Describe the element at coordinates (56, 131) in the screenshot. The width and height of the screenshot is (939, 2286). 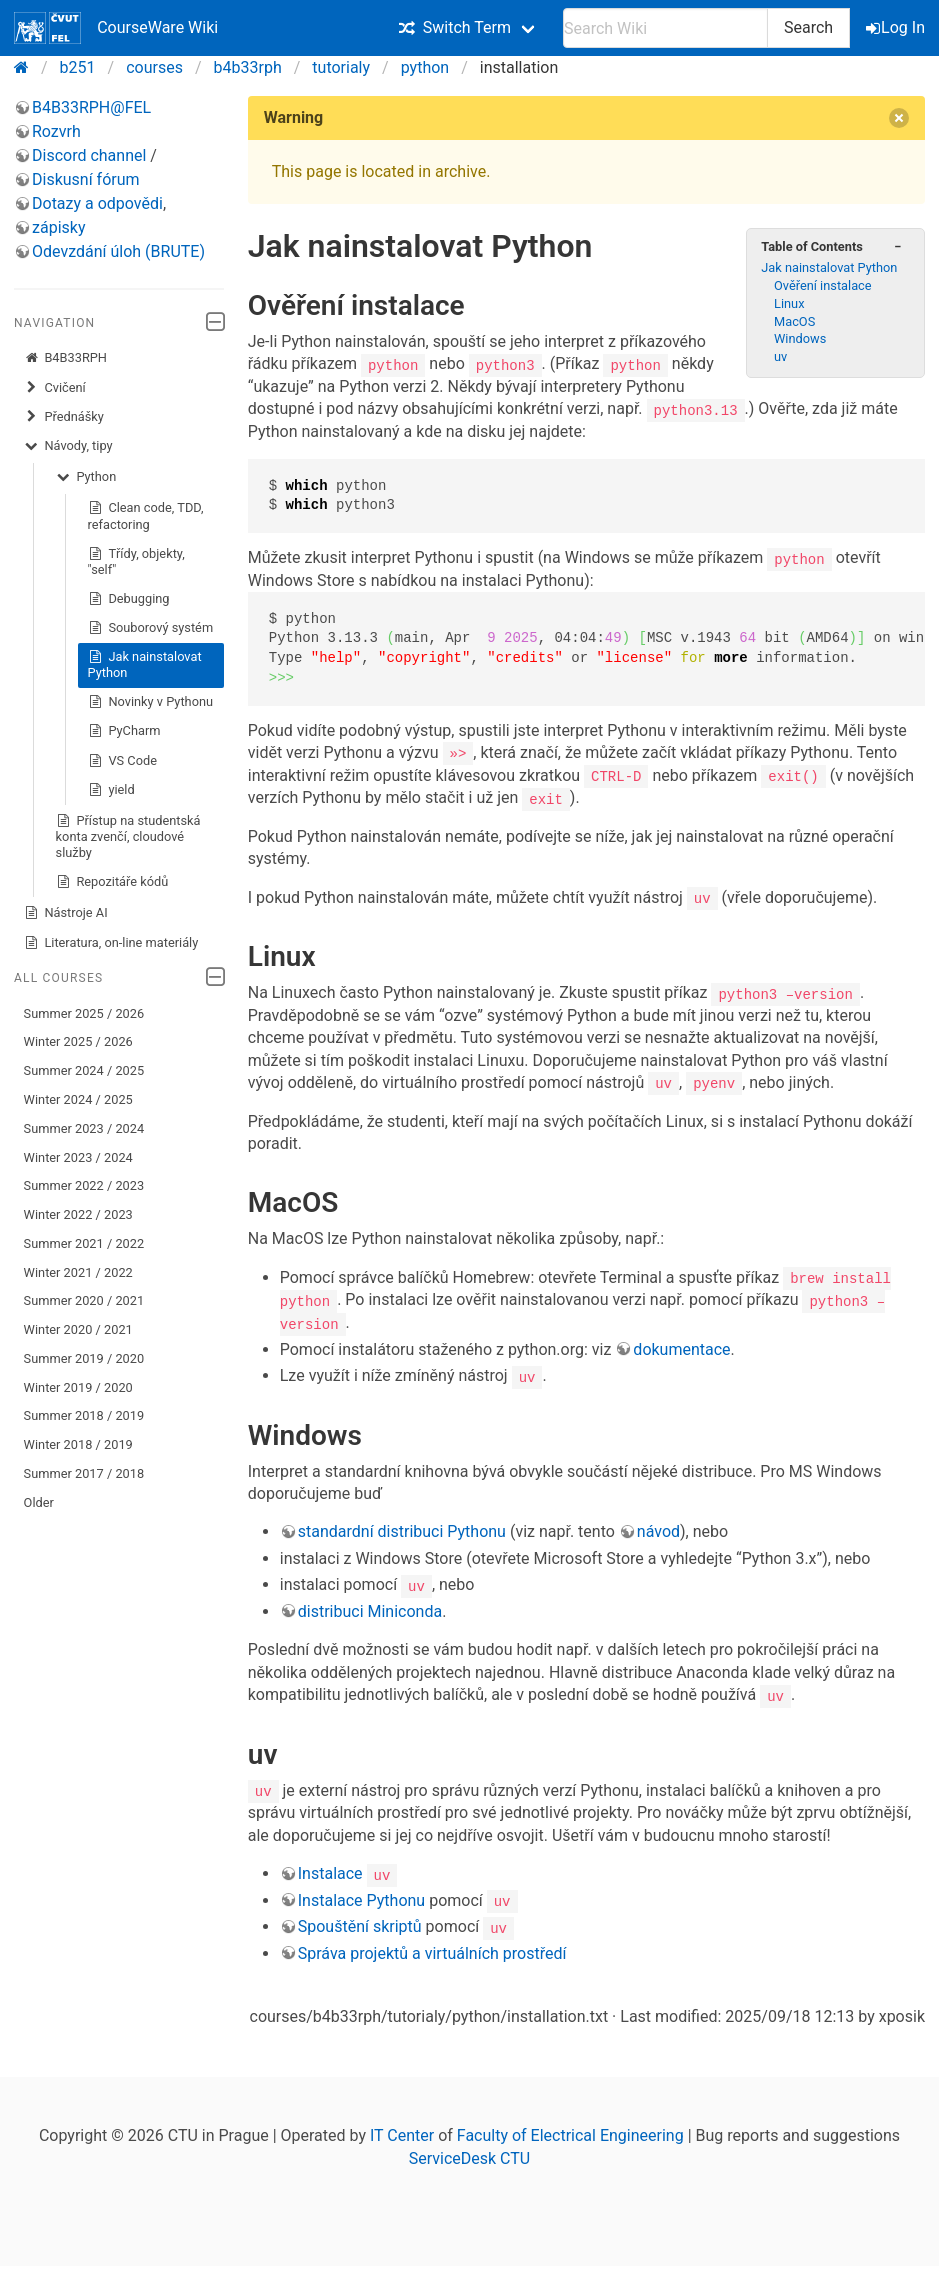
I see `Rozvrh` at that location.